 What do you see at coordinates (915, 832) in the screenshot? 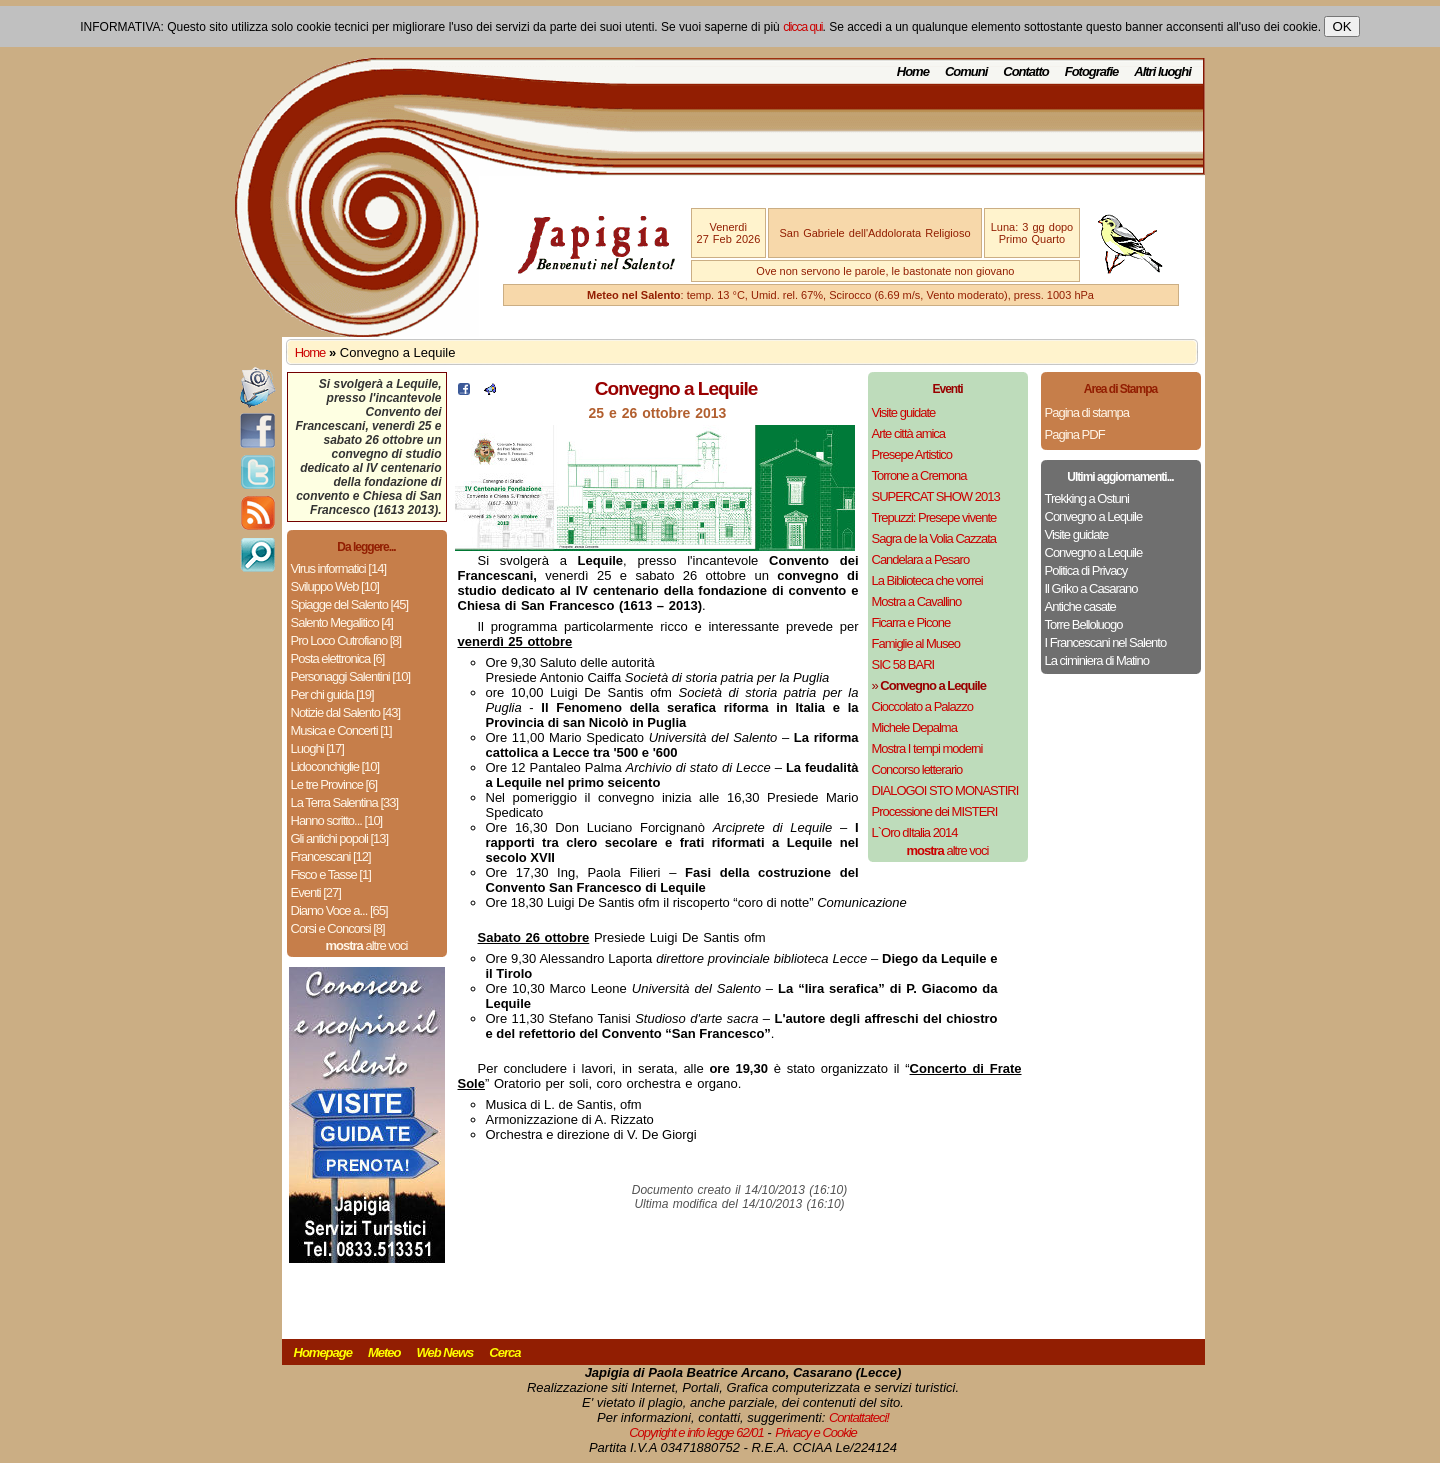
I see `L`Oro dItalia 2014` at bounding box center [915, 832].